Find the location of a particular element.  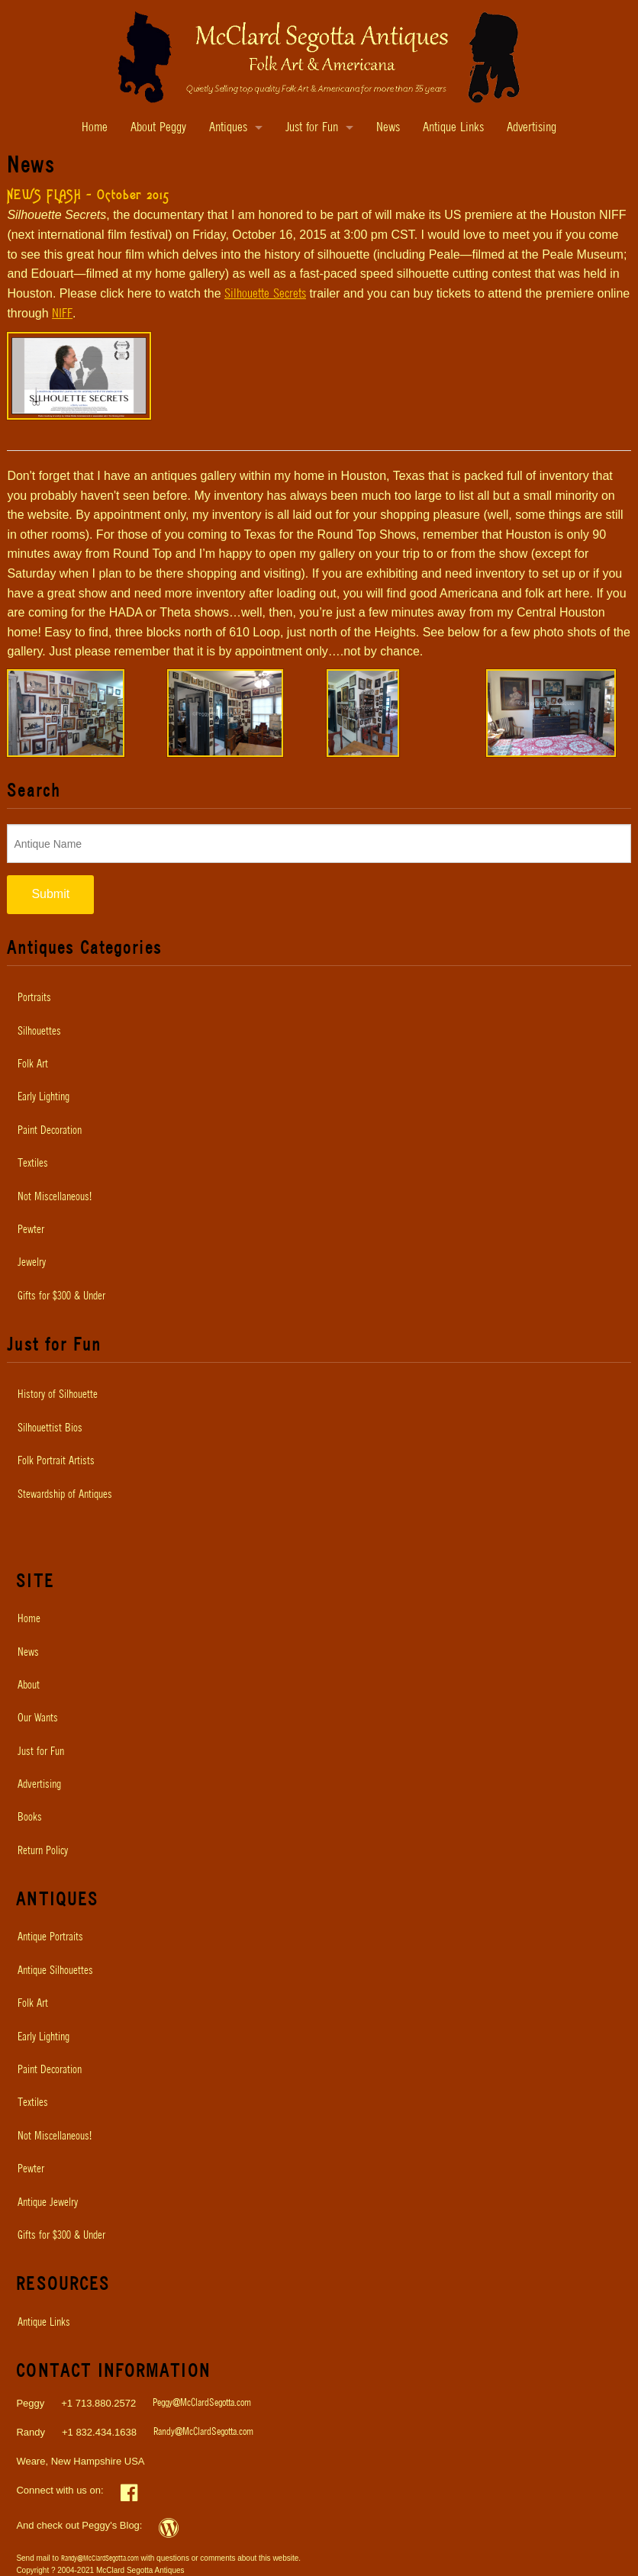

About is located at coordinates (29, 1685).